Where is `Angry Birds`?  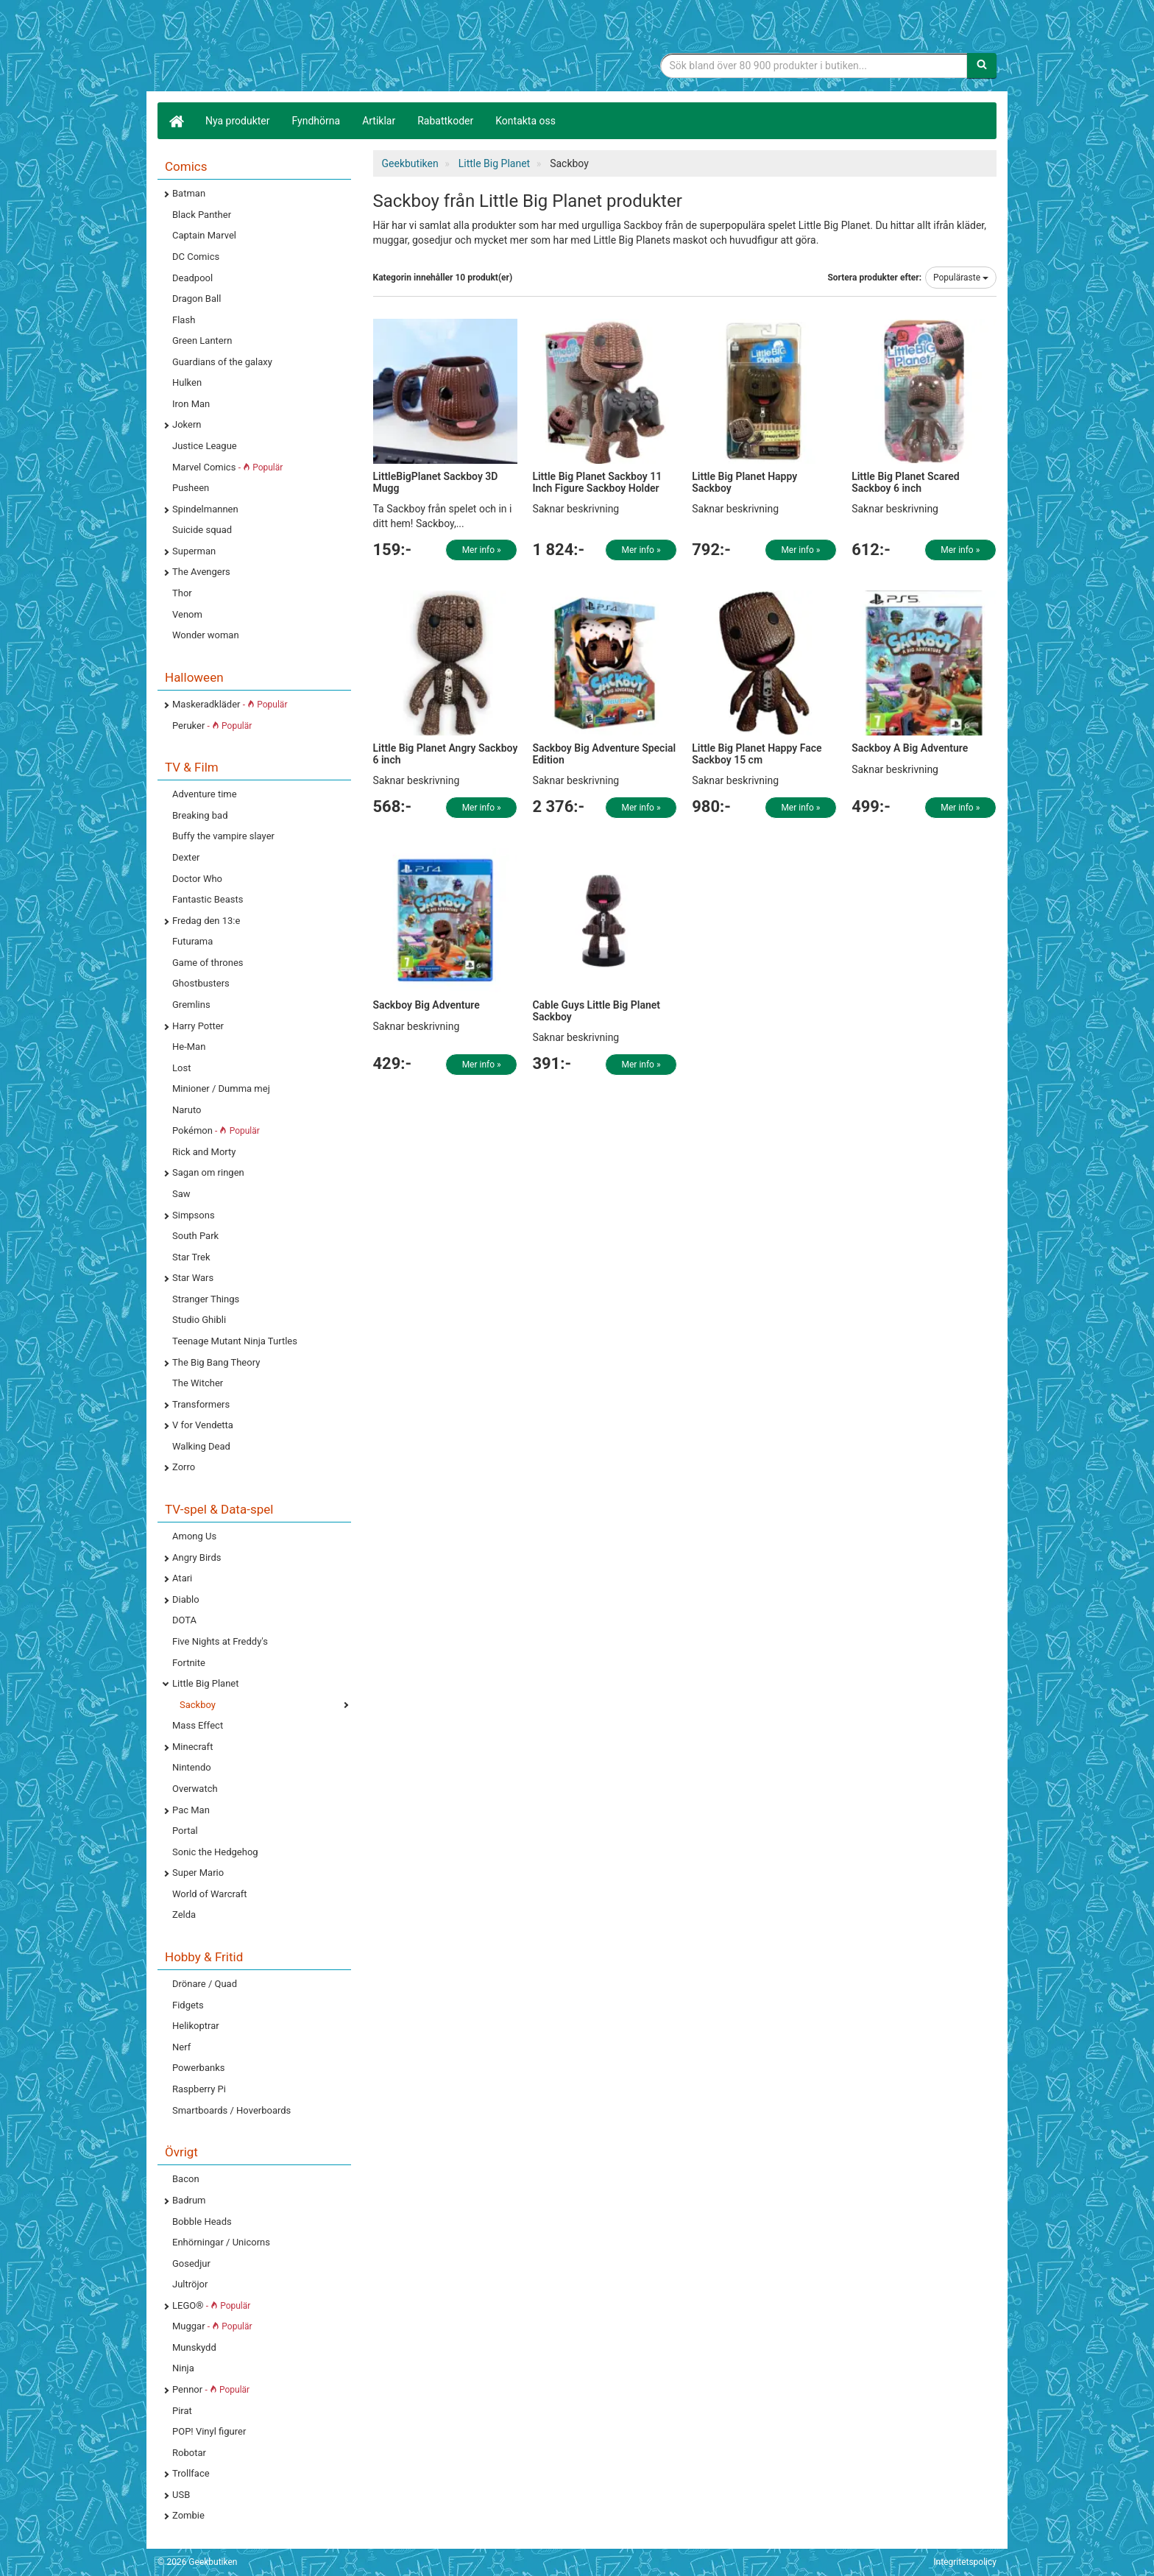 Angry Birds is located at coordinates (196, 1557).